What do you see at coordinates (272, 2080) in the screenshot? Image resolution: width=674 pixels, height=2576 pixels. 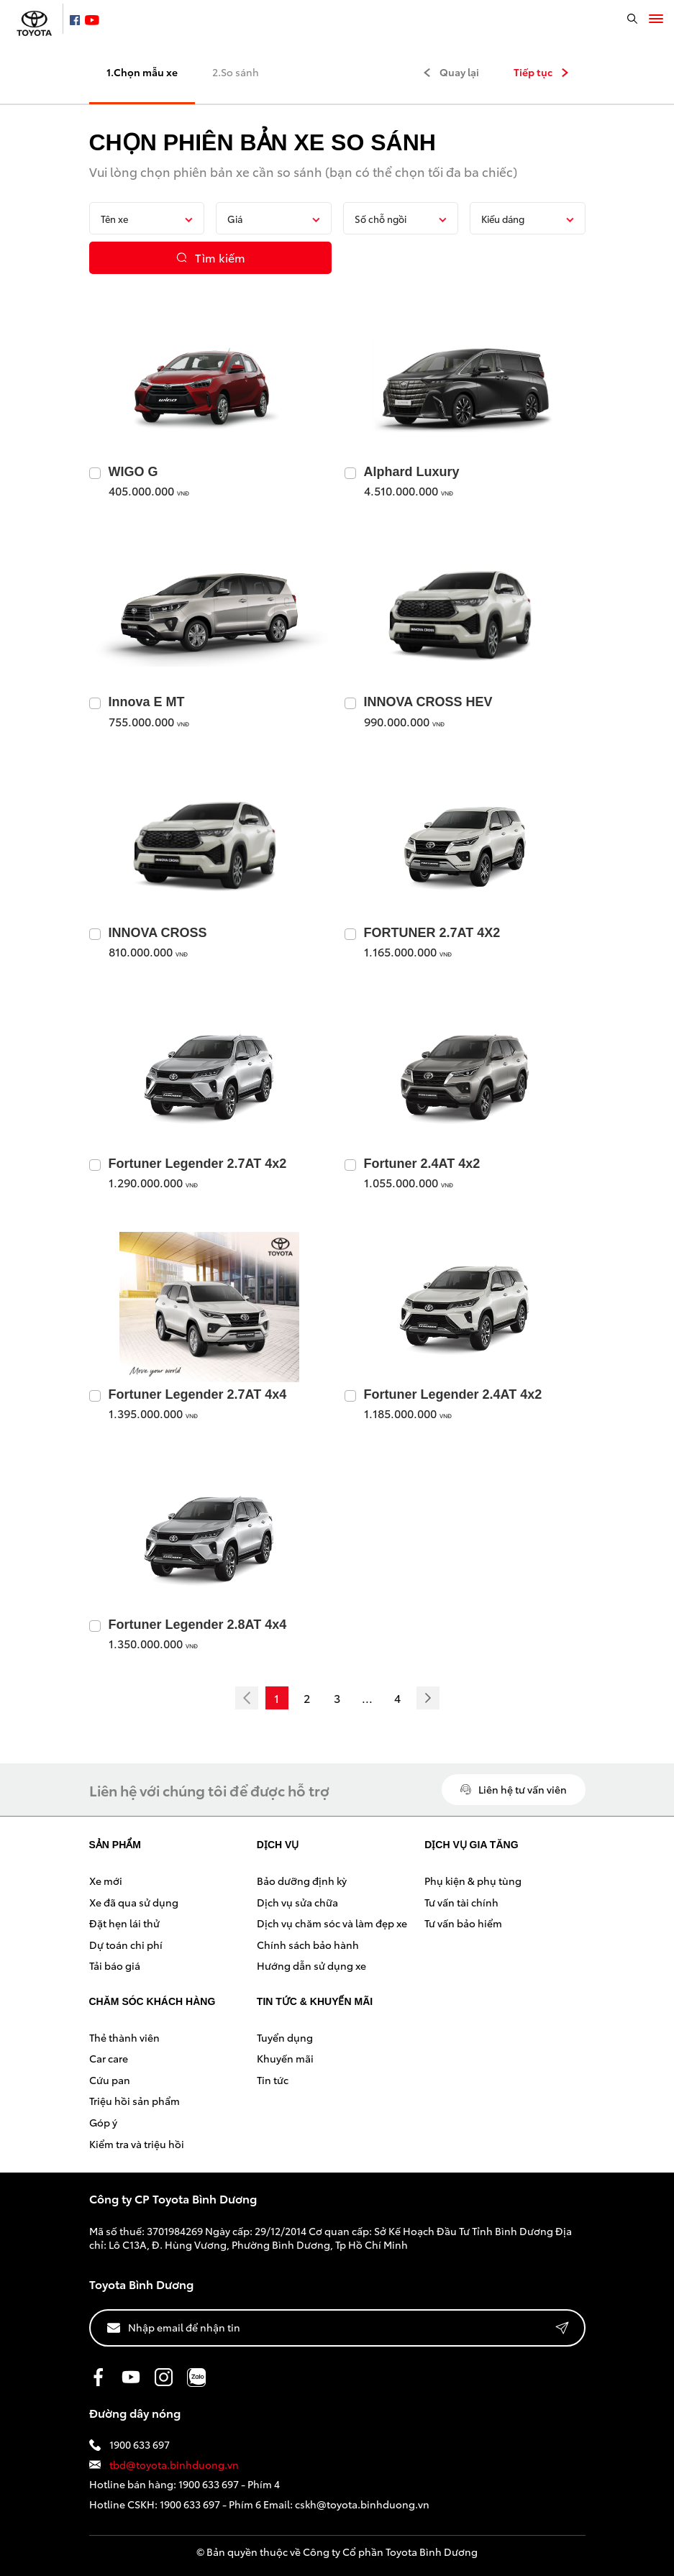 I see `Tin tức` at bounding box center [272, 2080].